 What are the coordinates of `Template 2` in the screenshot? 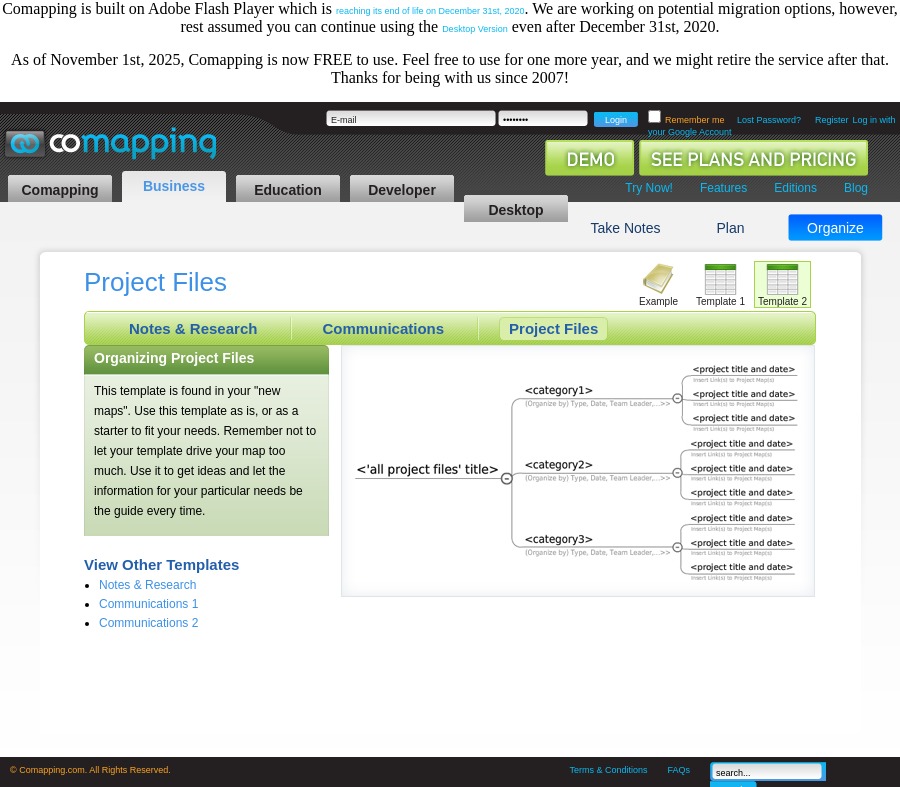 It's located at (782, 301).